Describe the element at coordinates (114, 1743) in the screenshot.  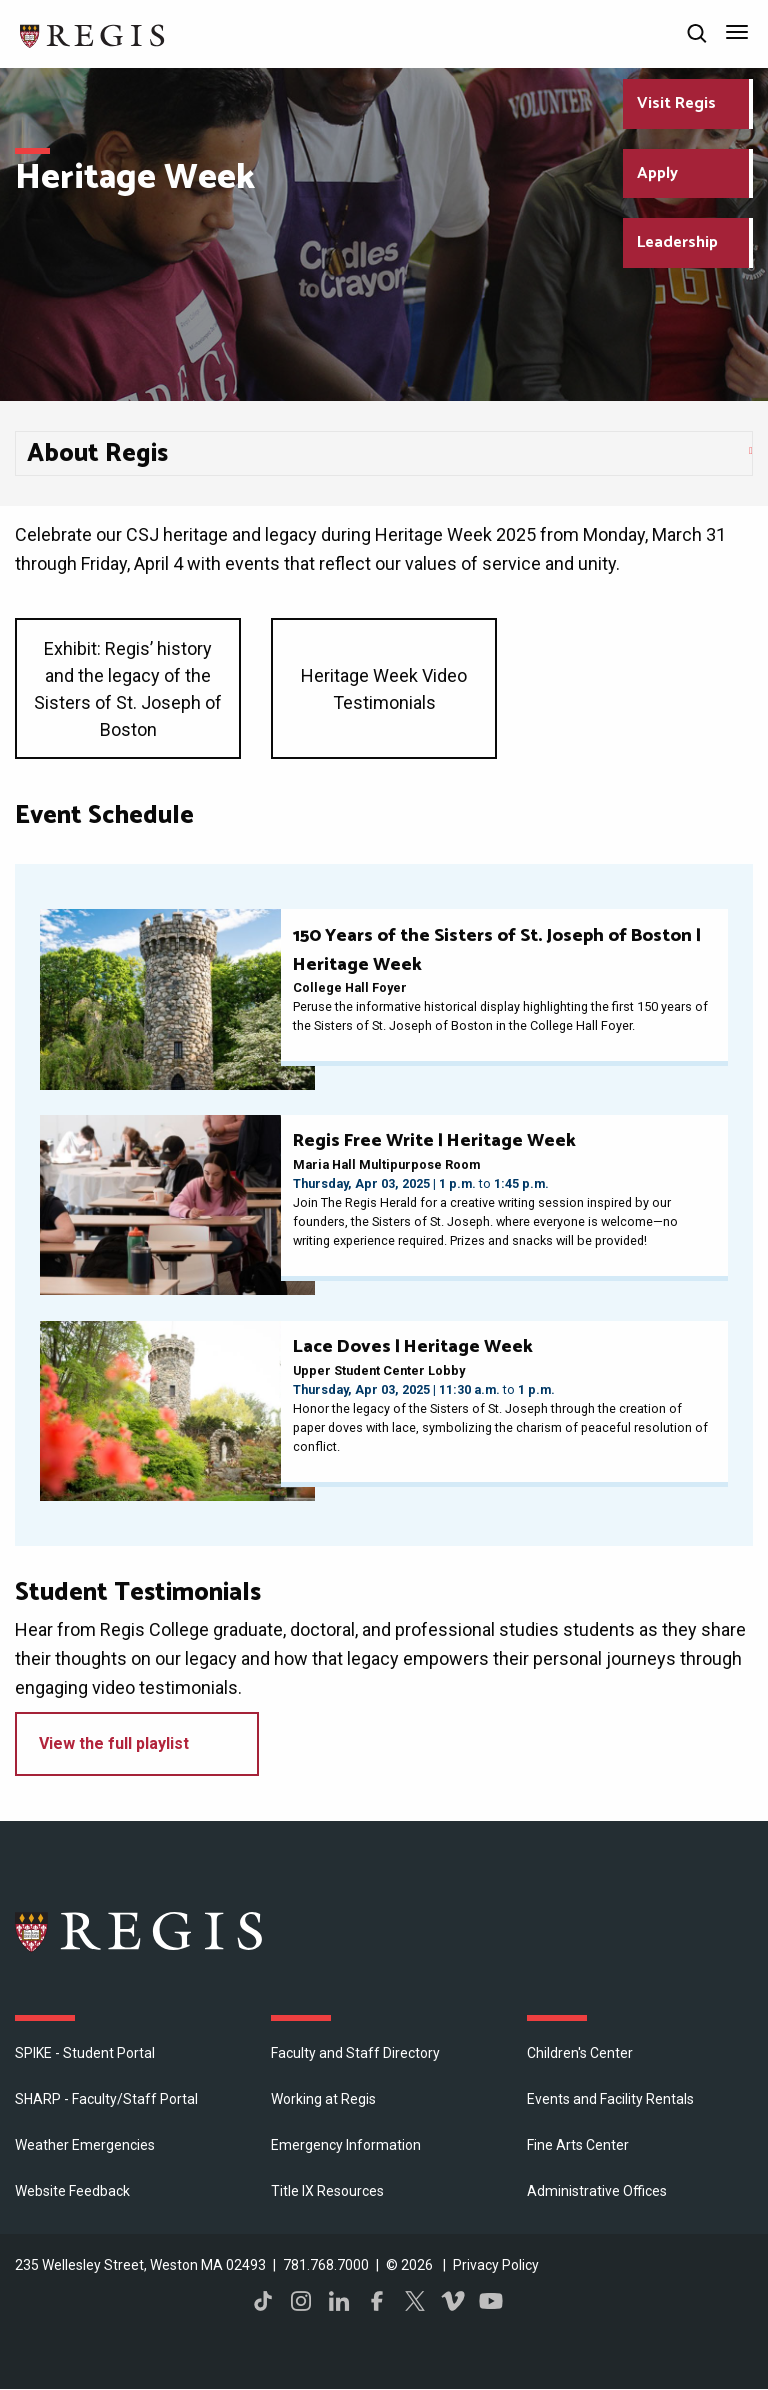
I see `View the full playlist` at that location.